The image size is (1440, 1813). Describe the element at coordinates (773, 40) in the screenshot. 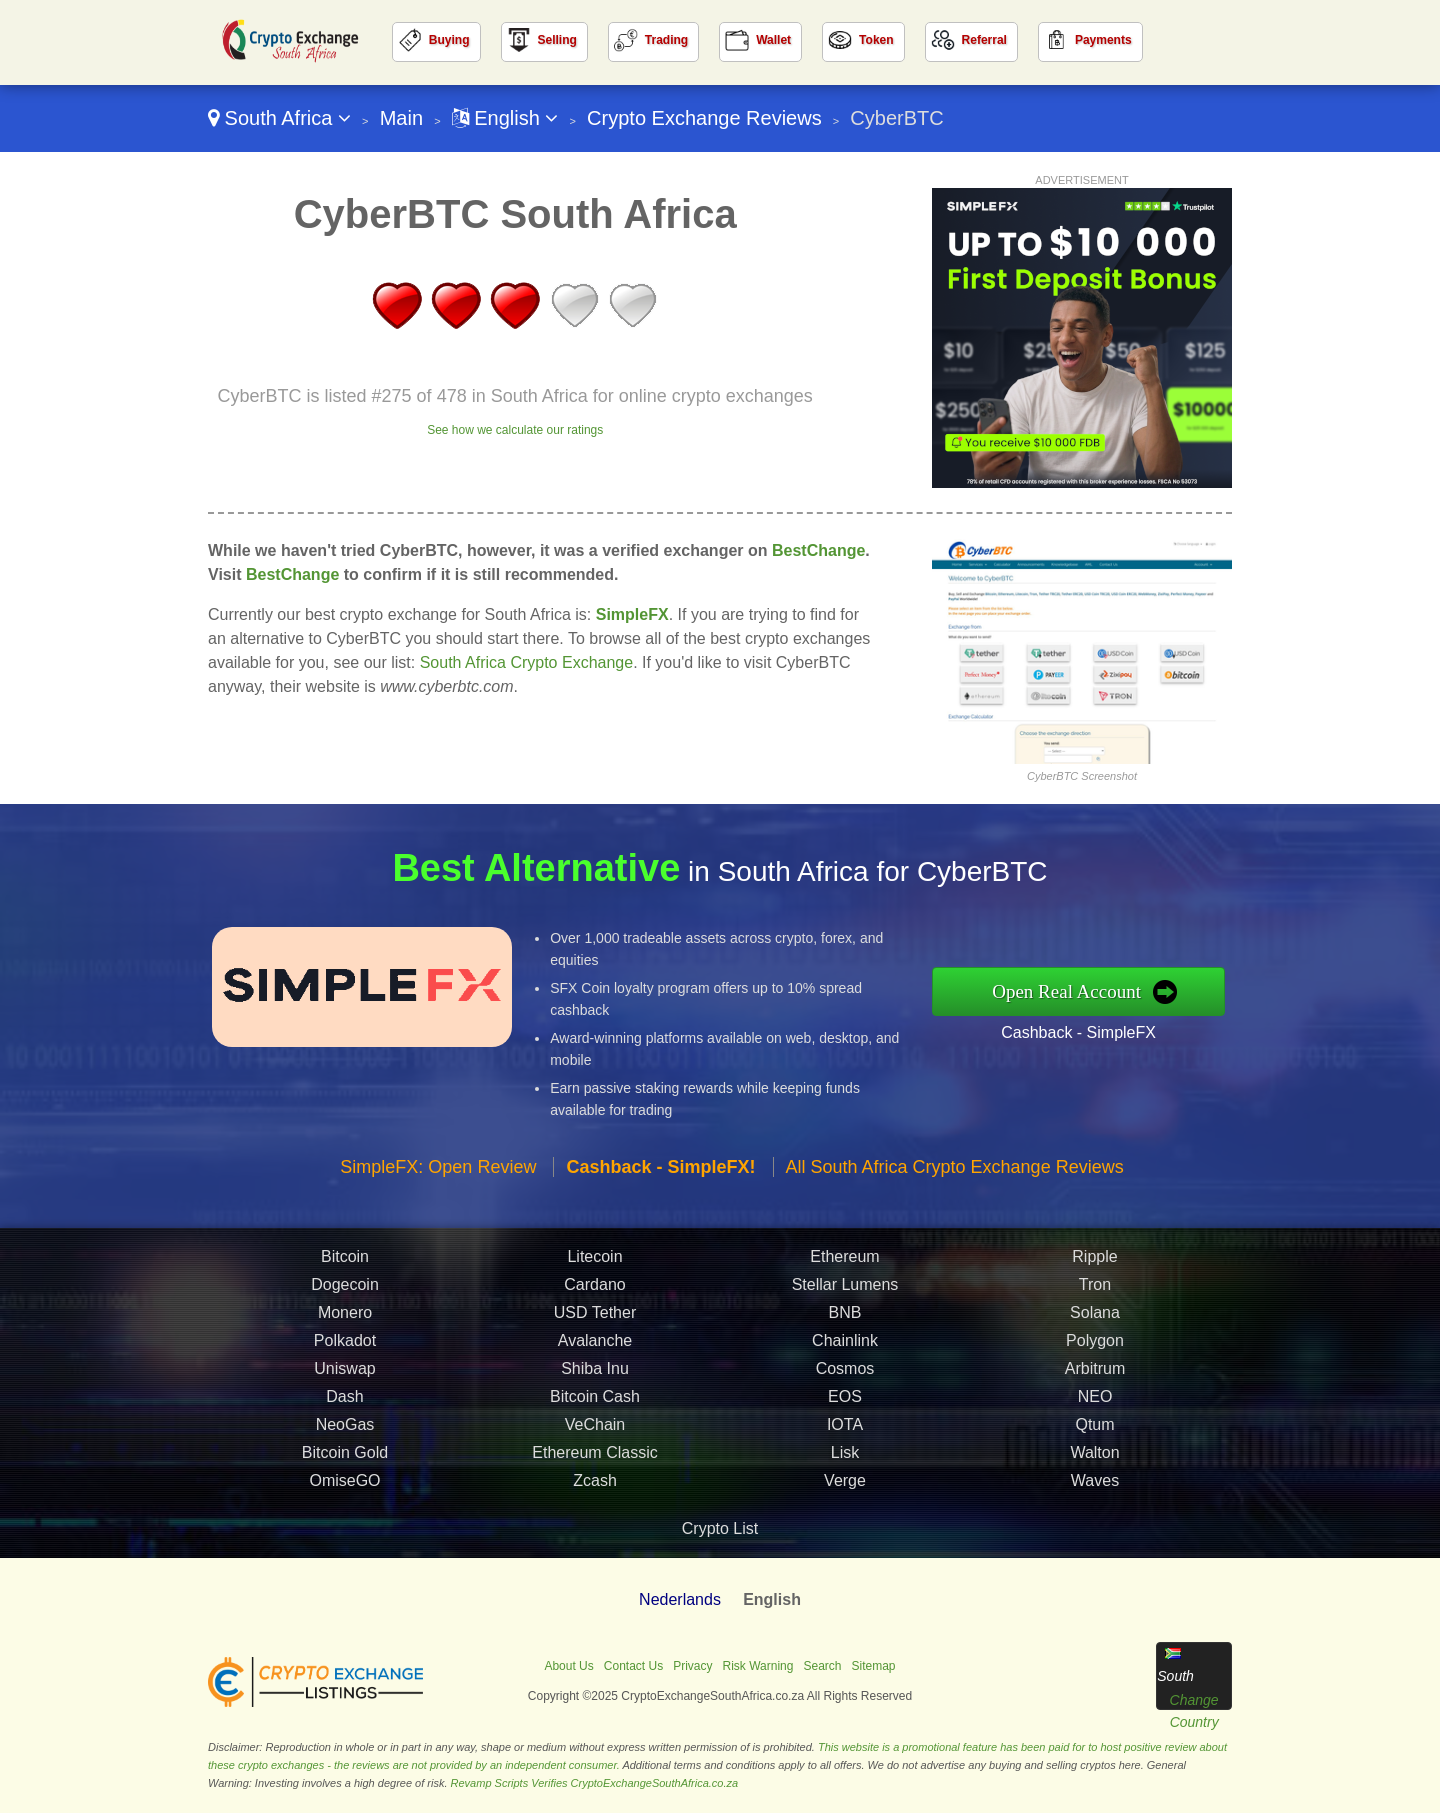

I see `Wallet` at that location.